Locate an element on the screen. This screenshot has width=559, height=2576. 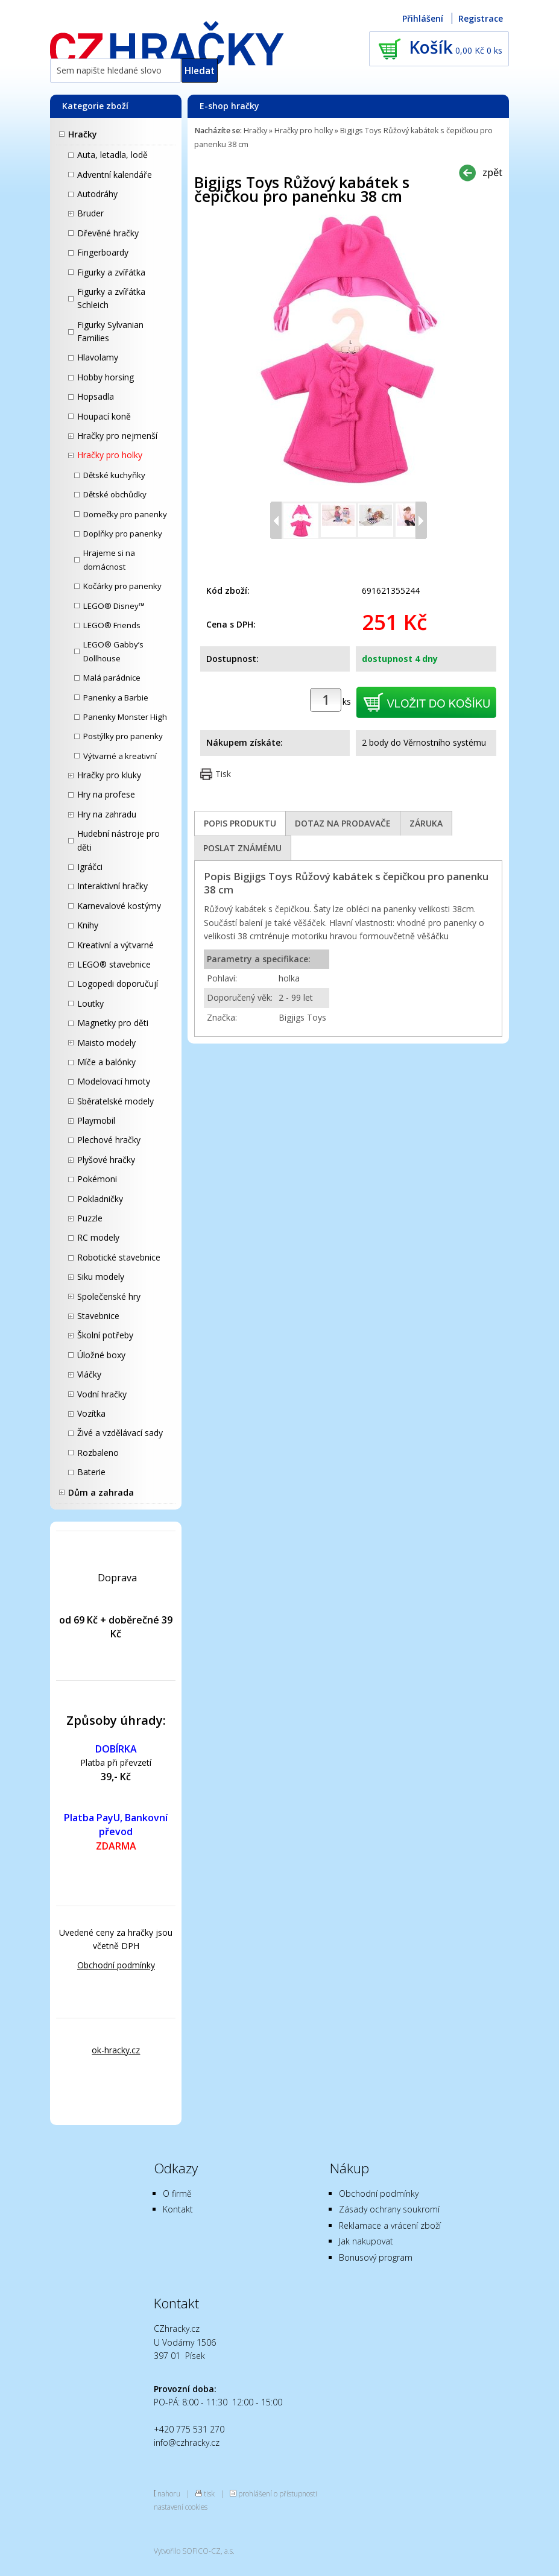
Kreativní a výtvarné is located at coordinates (115, 945).